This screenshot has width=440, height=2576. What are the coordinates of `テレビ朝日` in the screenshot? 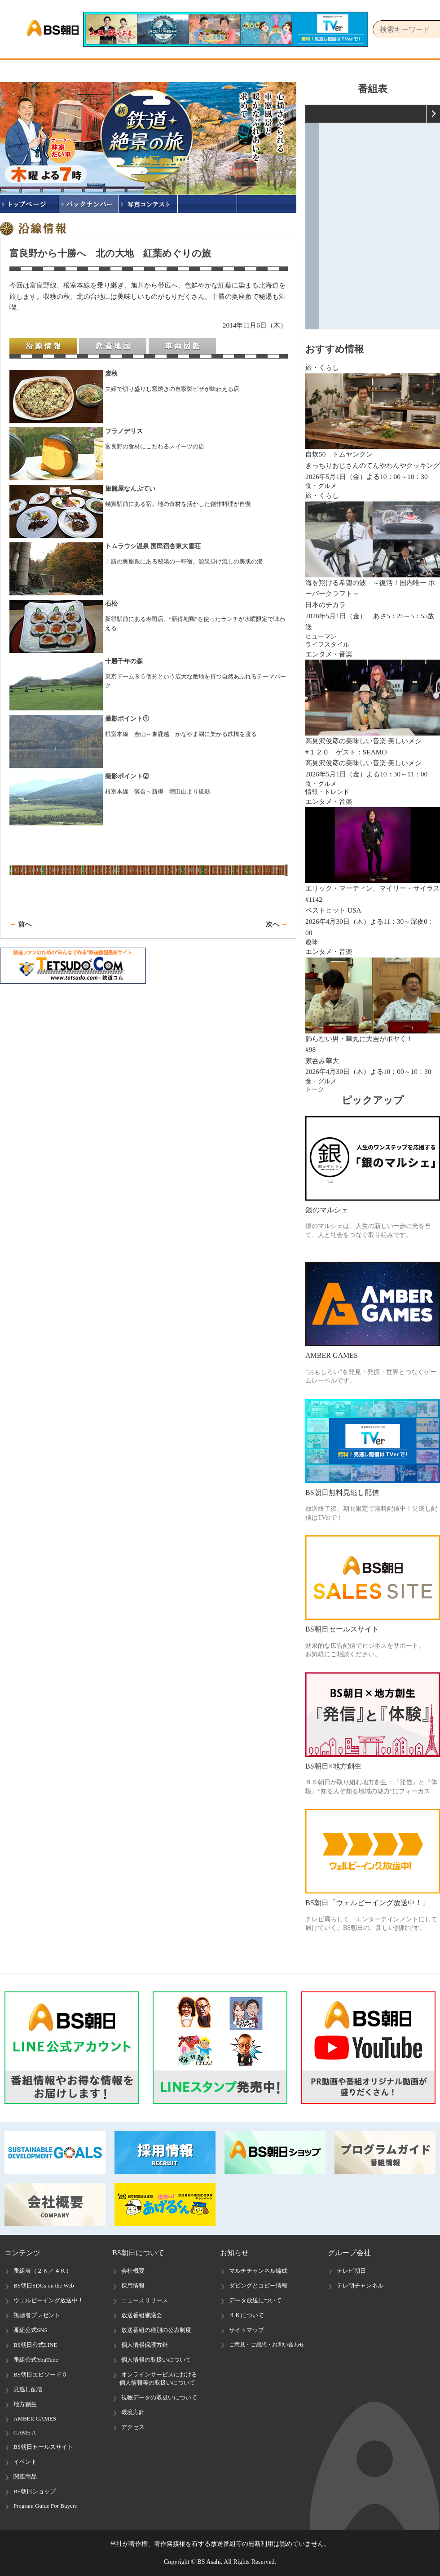 It's located at (351, 2270).